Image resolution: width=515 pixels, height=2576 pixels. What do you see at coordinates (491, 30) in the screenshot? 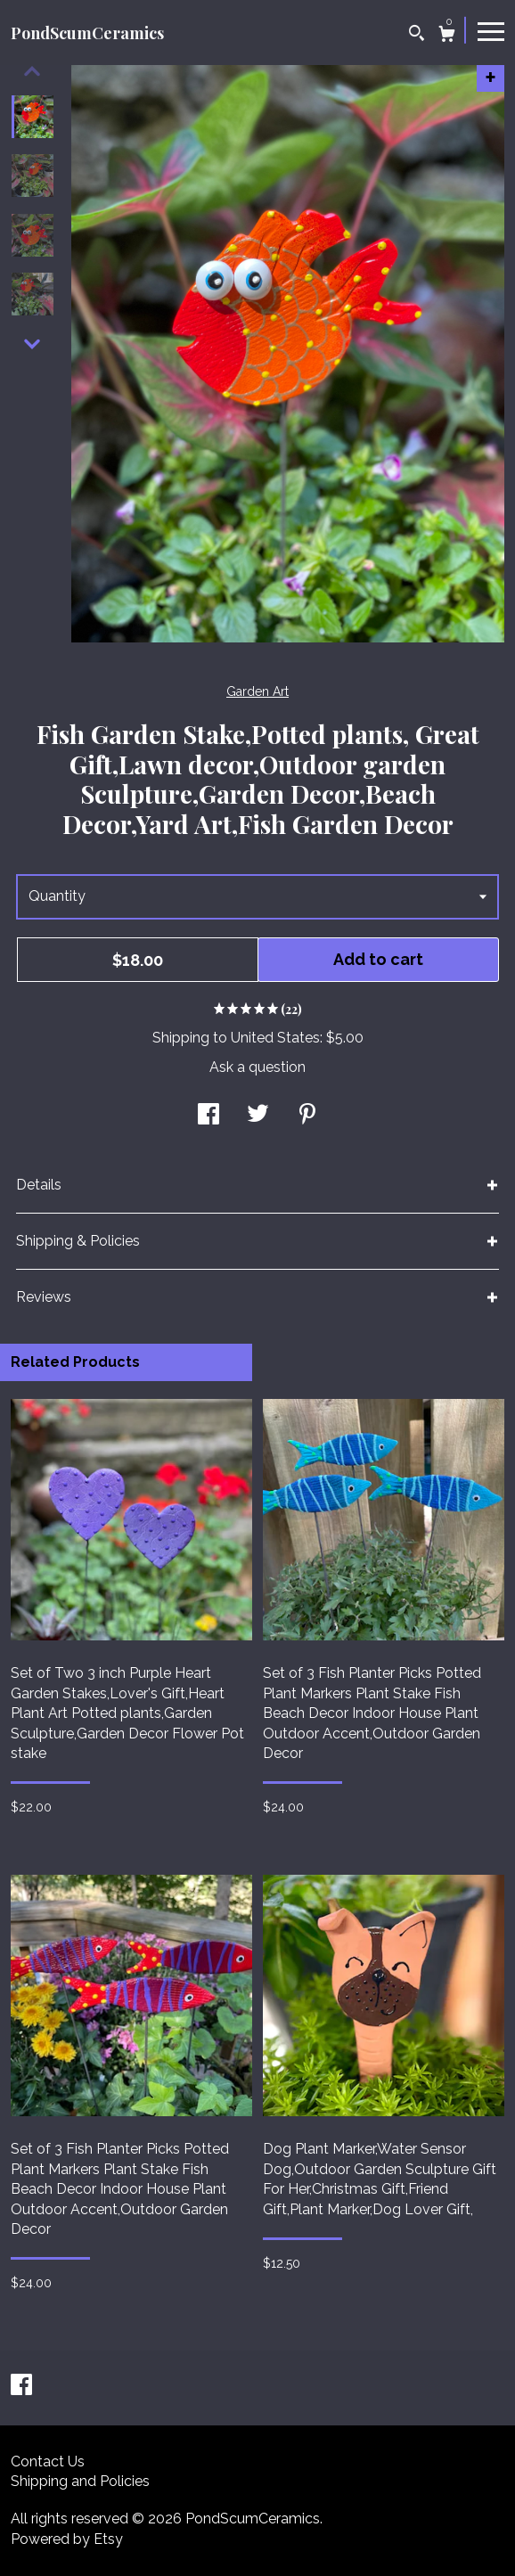
I see `[toggle navigation]` at bounding box center [491, 30].